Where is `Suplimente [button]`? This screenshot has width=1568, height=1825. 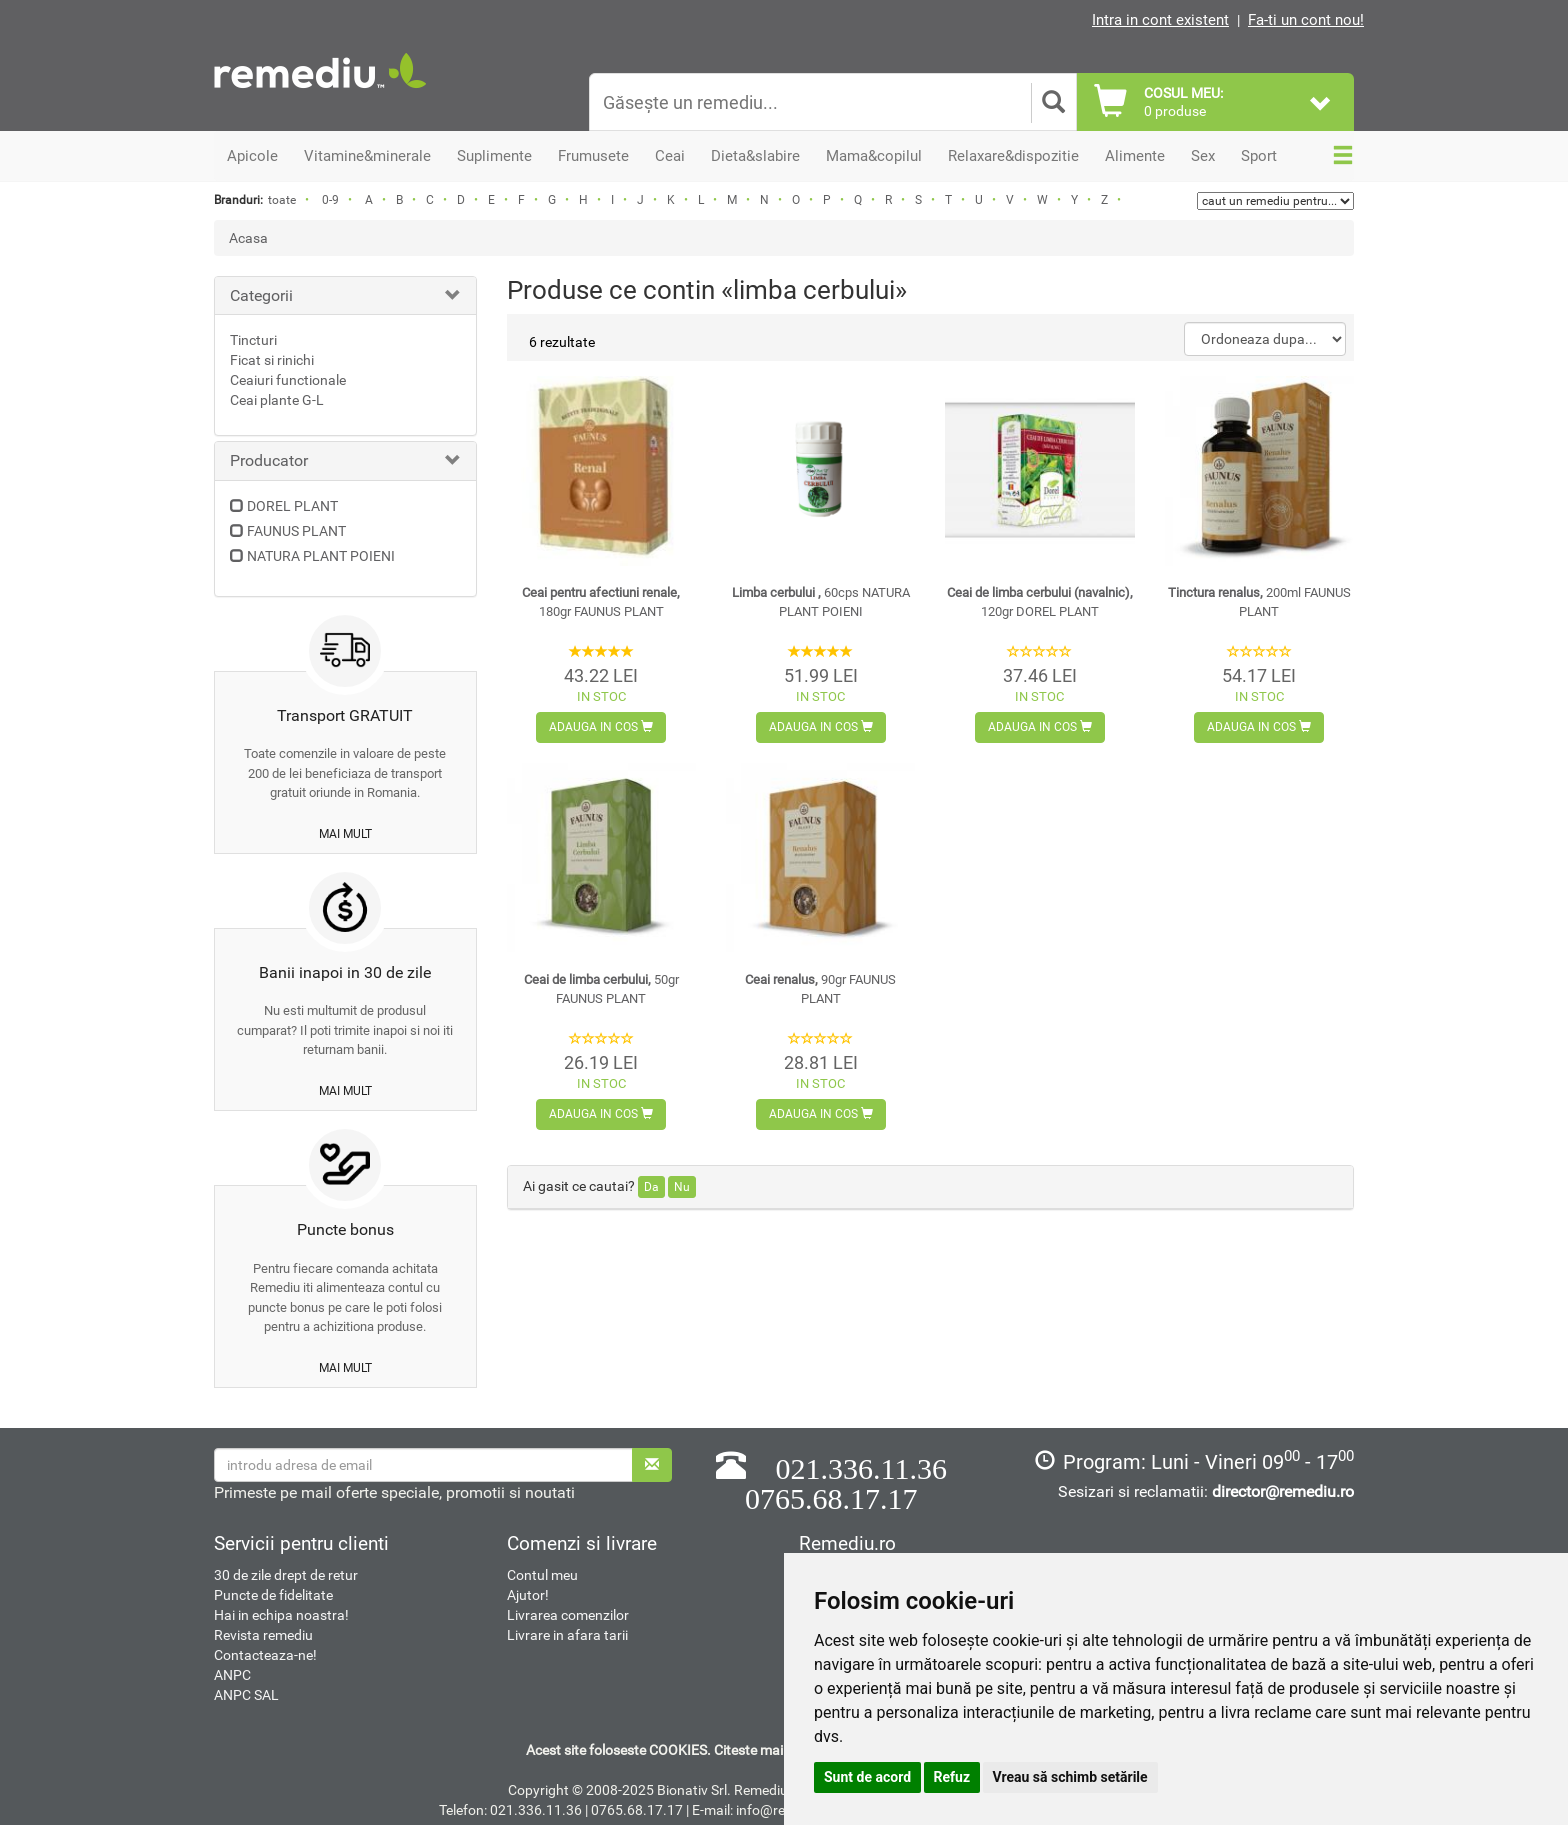 Suplimente [button] is located at coordinates (494, 156).